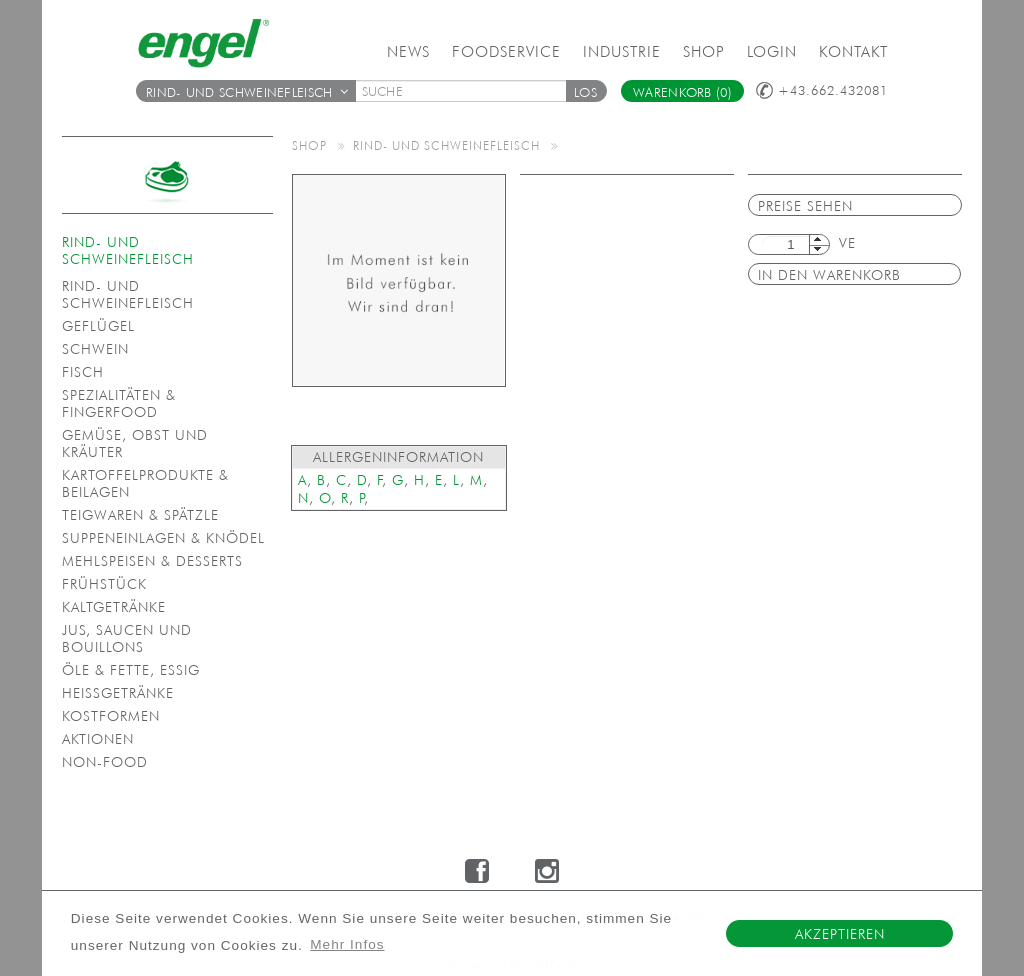 This screenshot has width=1024, height=976. I want to click on Jus, Saucen und Bouillons, so click(127, 638).